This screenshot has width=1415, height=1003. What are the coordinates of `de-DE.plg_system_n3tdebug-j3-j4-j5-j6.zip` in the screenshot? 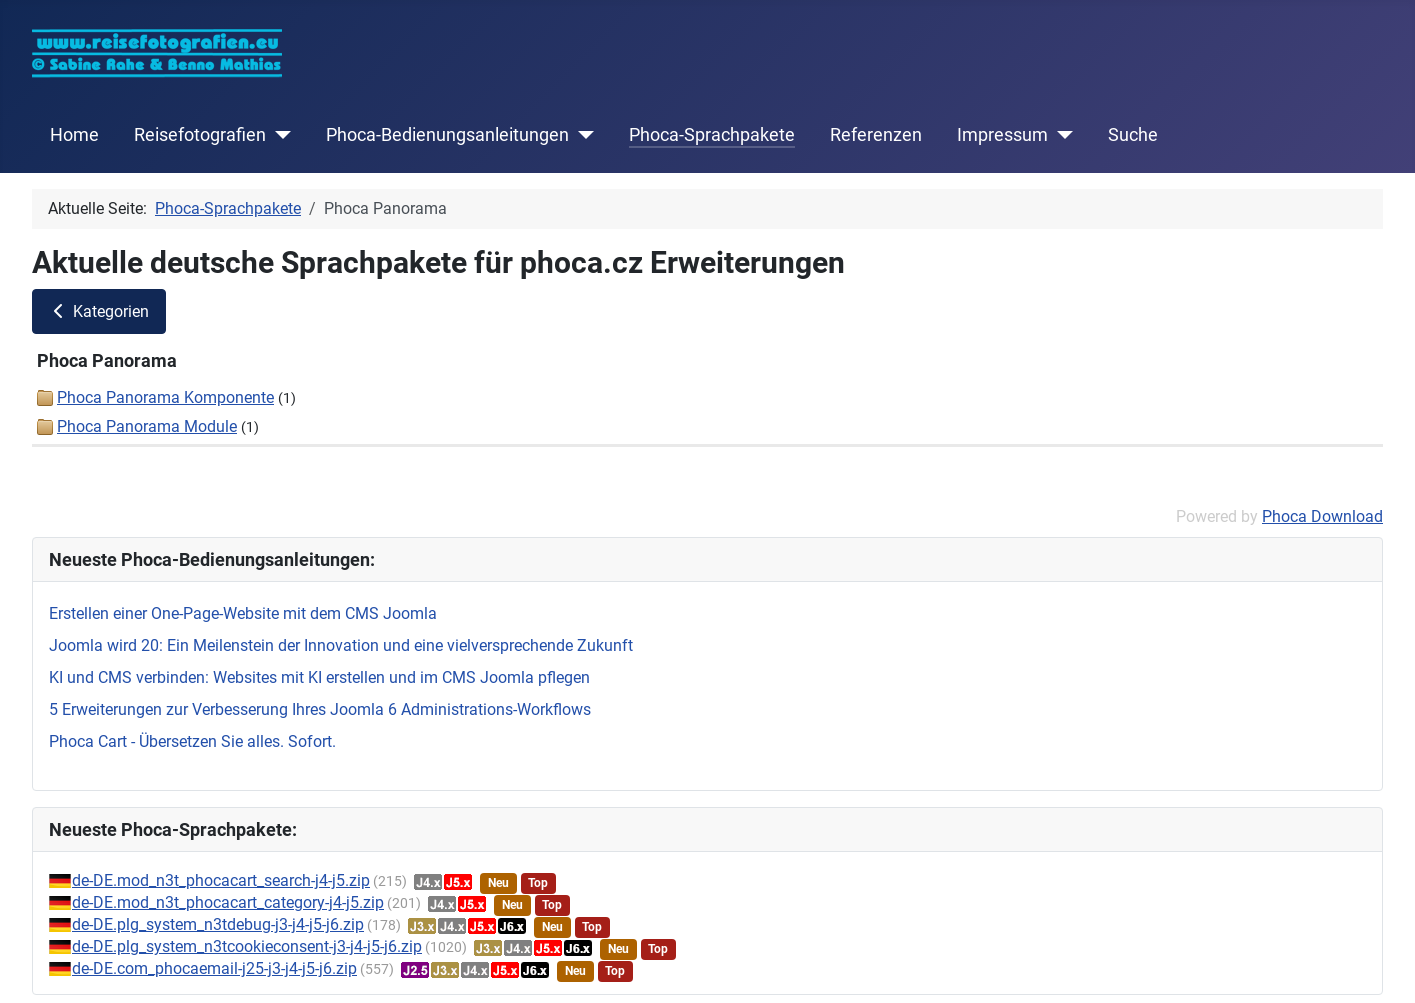 It's located at (218, 924).